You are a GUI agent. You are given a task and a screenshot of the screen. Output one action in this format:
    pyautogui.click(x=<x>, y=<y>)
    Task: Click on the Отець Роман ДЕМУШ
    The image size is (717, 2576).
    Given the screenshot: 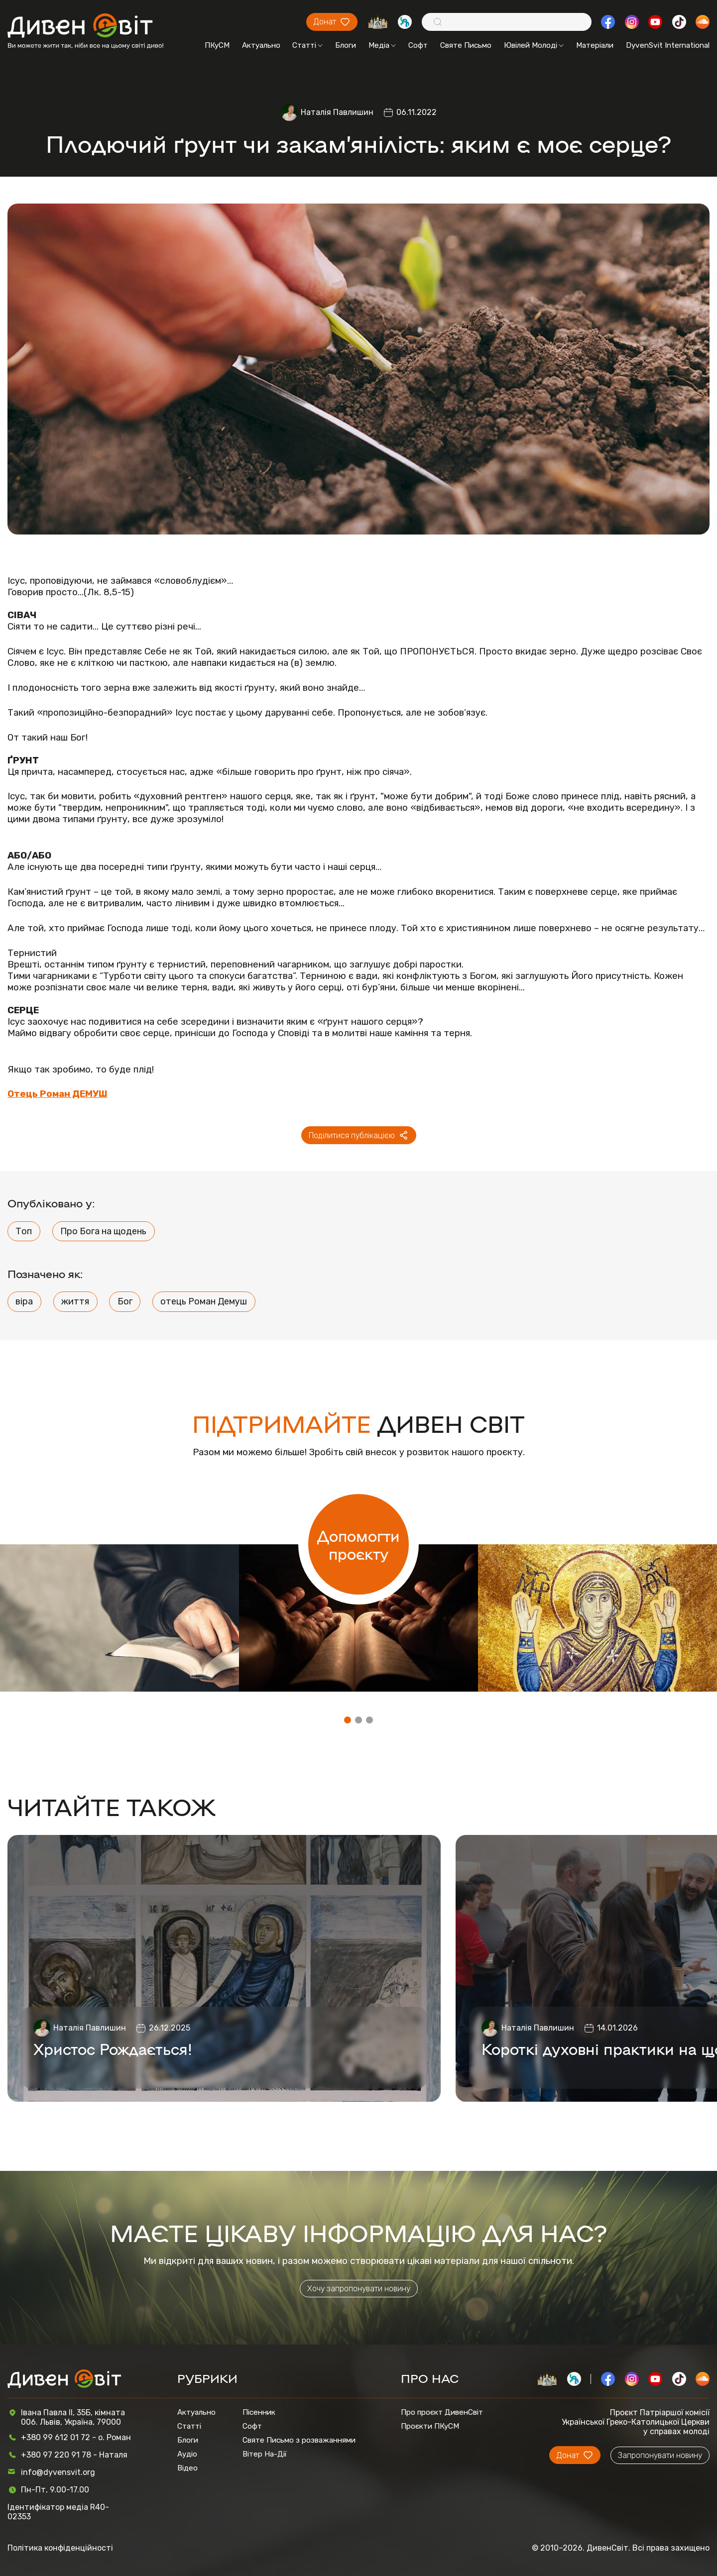 What is the action you would take?
    pyautogui.click(x=57, y=1093)
    